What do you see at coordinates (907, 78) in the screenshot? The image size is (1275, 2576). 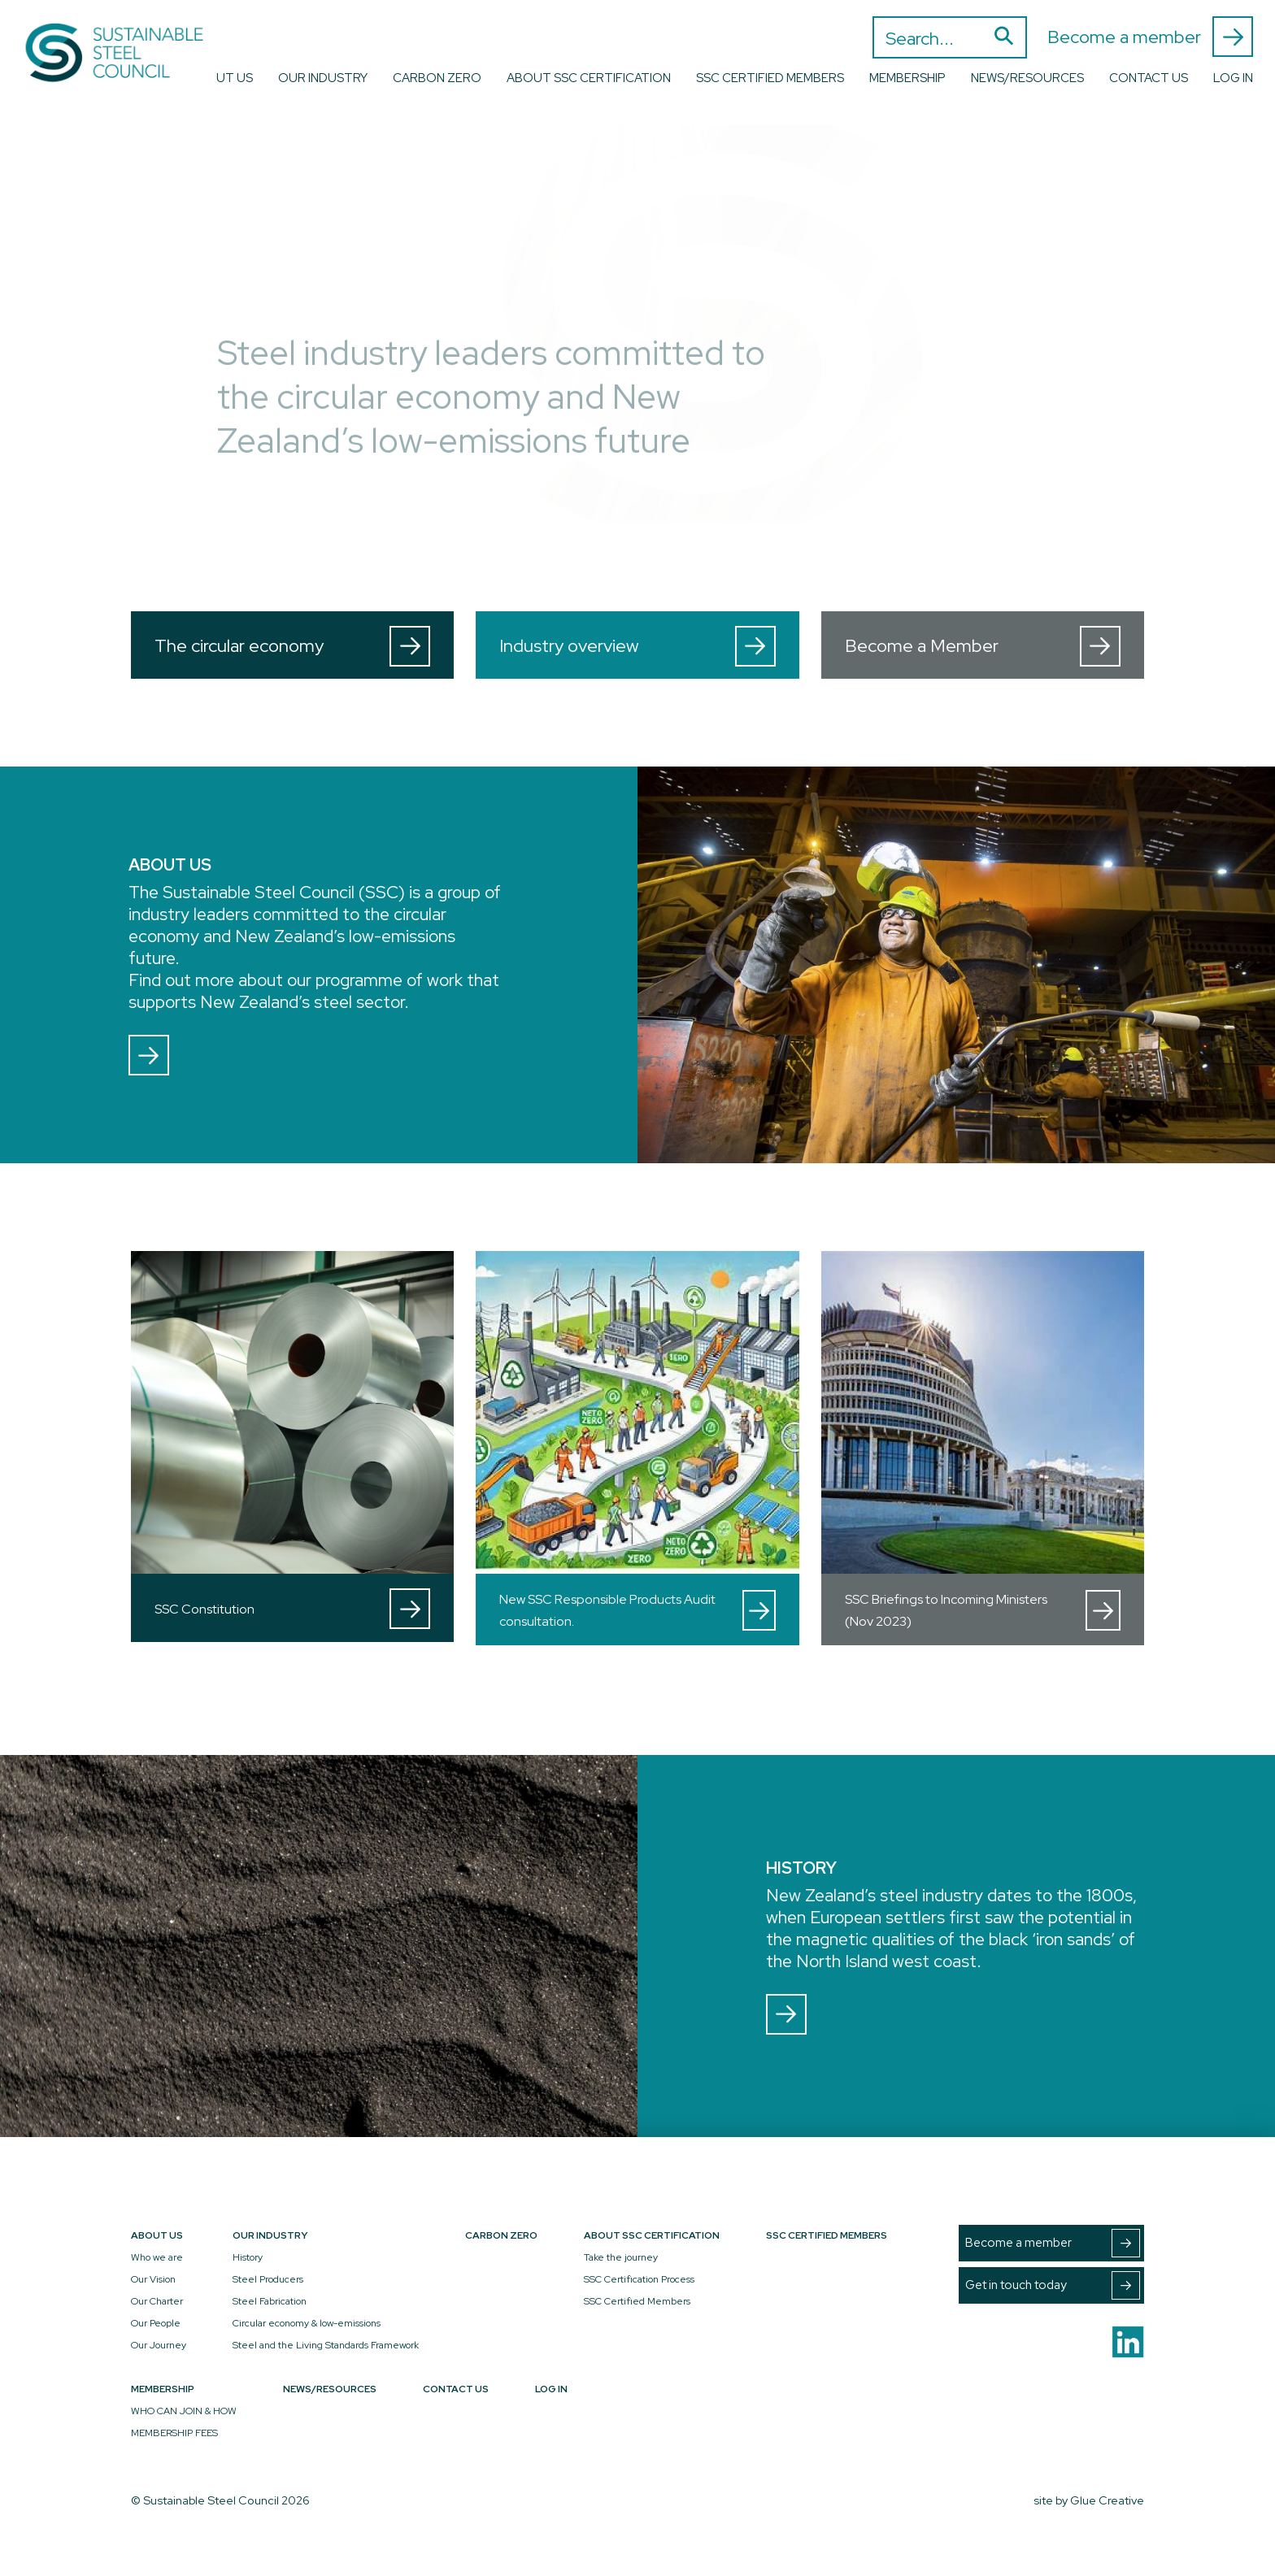 I see `Membership` at bounding box center [907, 78].